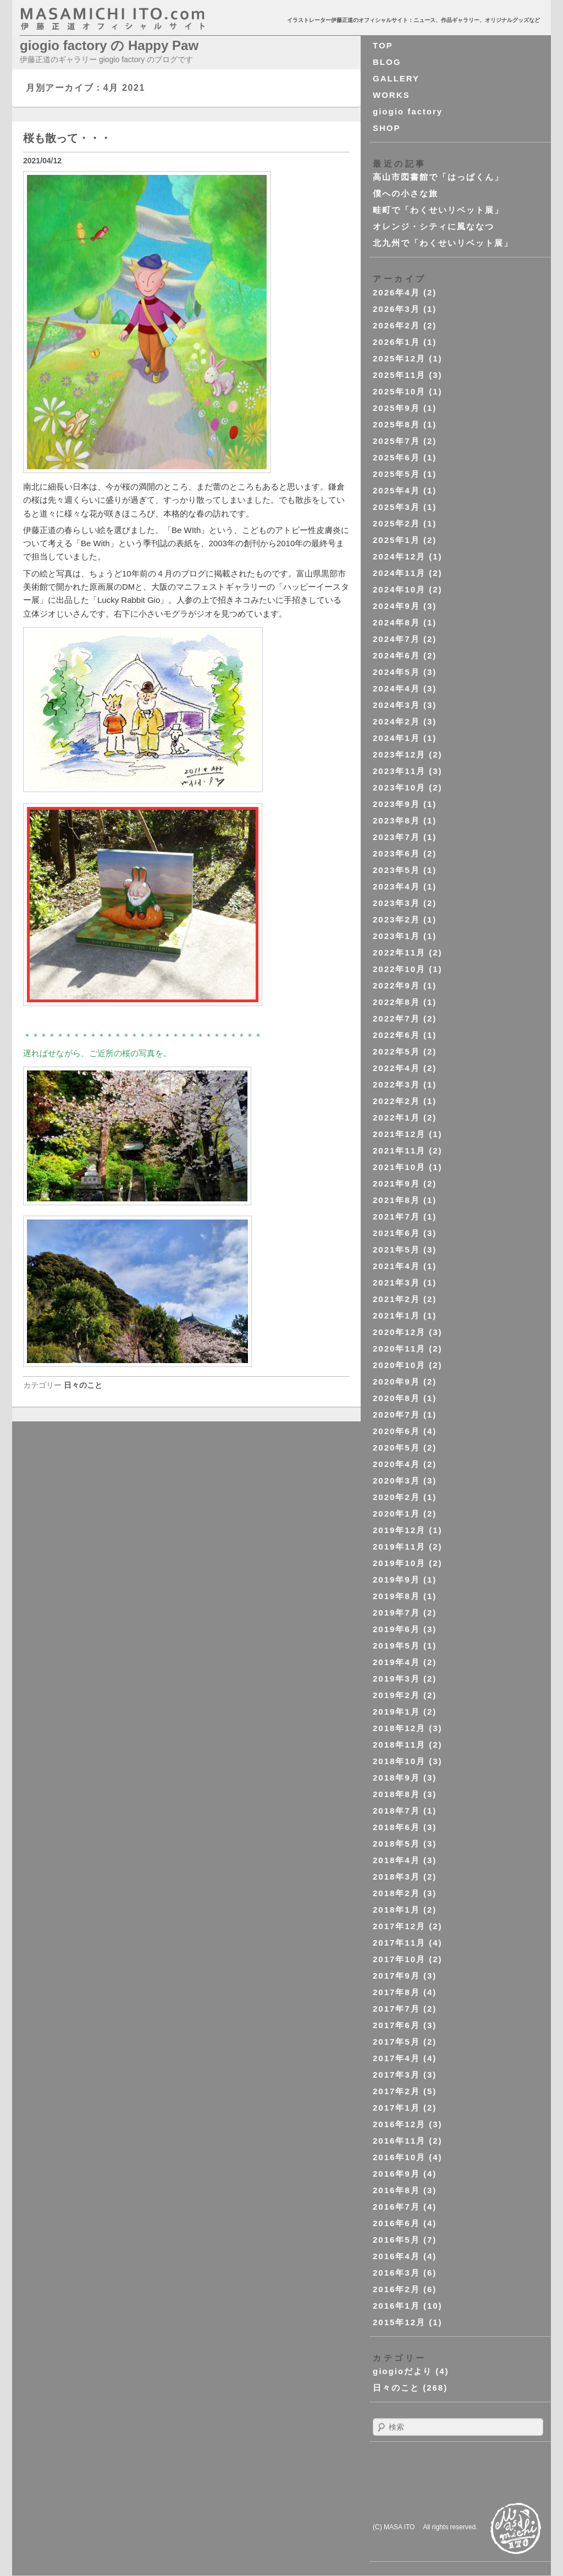 The width and height of the screenshot is (563, 2576). What do you see at coordinates (399, 1546) in the screenshot?
I see `2019年11月` at bounding box center [399, 1546].